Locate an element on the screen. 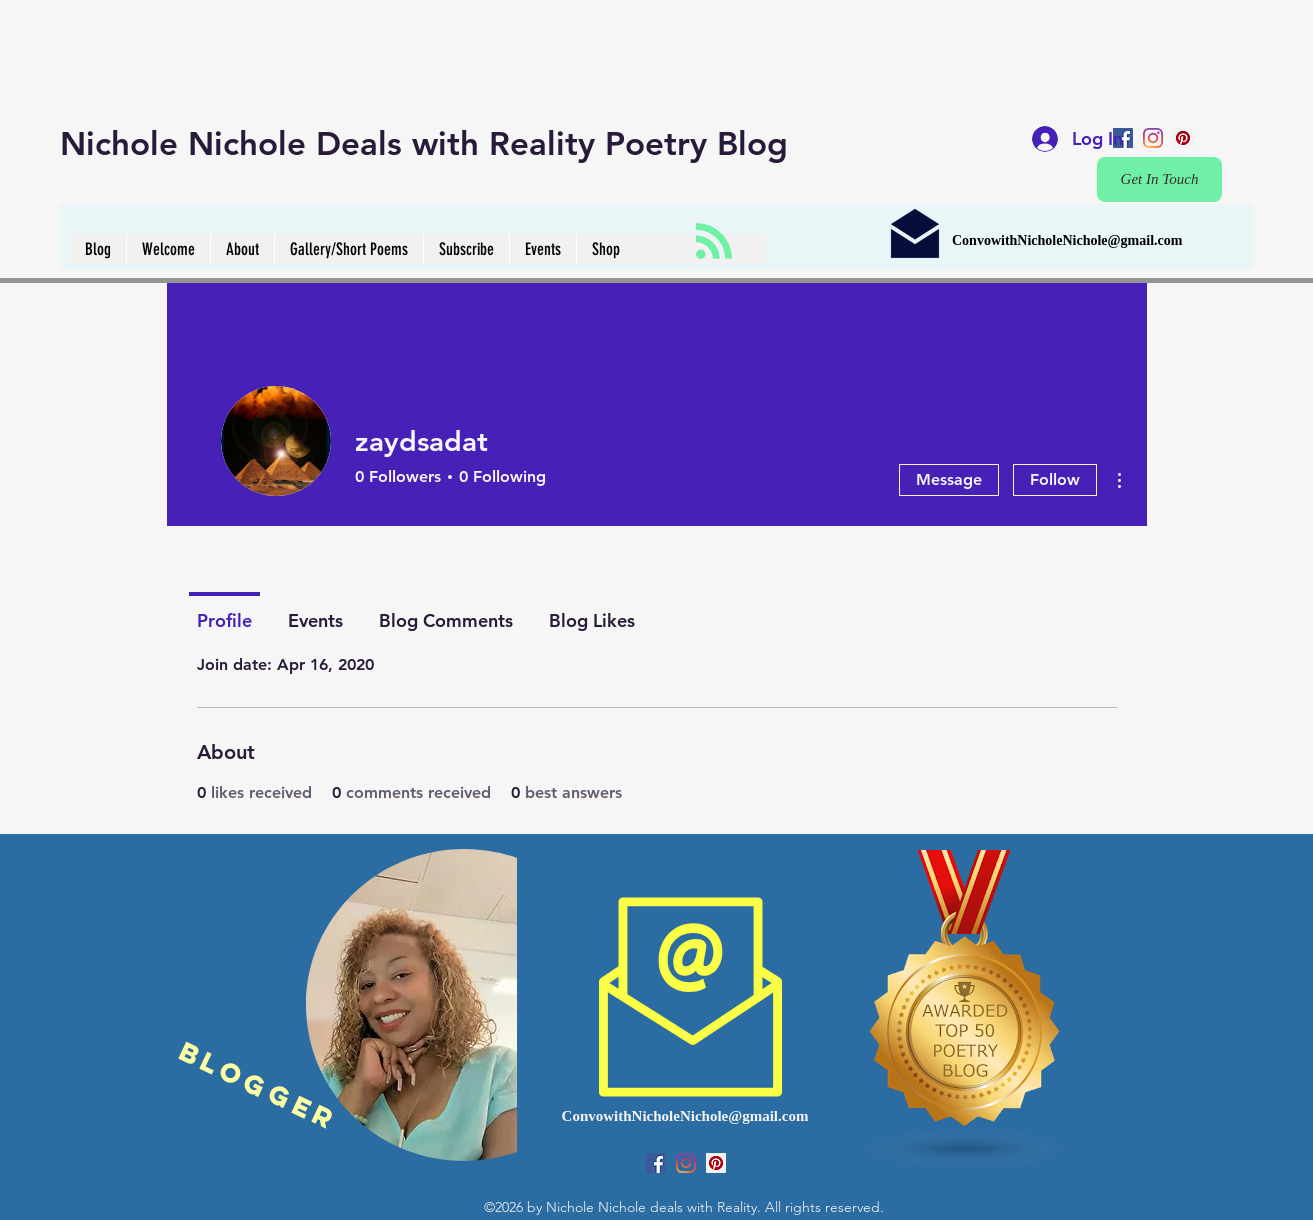  [Blog RSS feed] is located at coordinates (714, 242).